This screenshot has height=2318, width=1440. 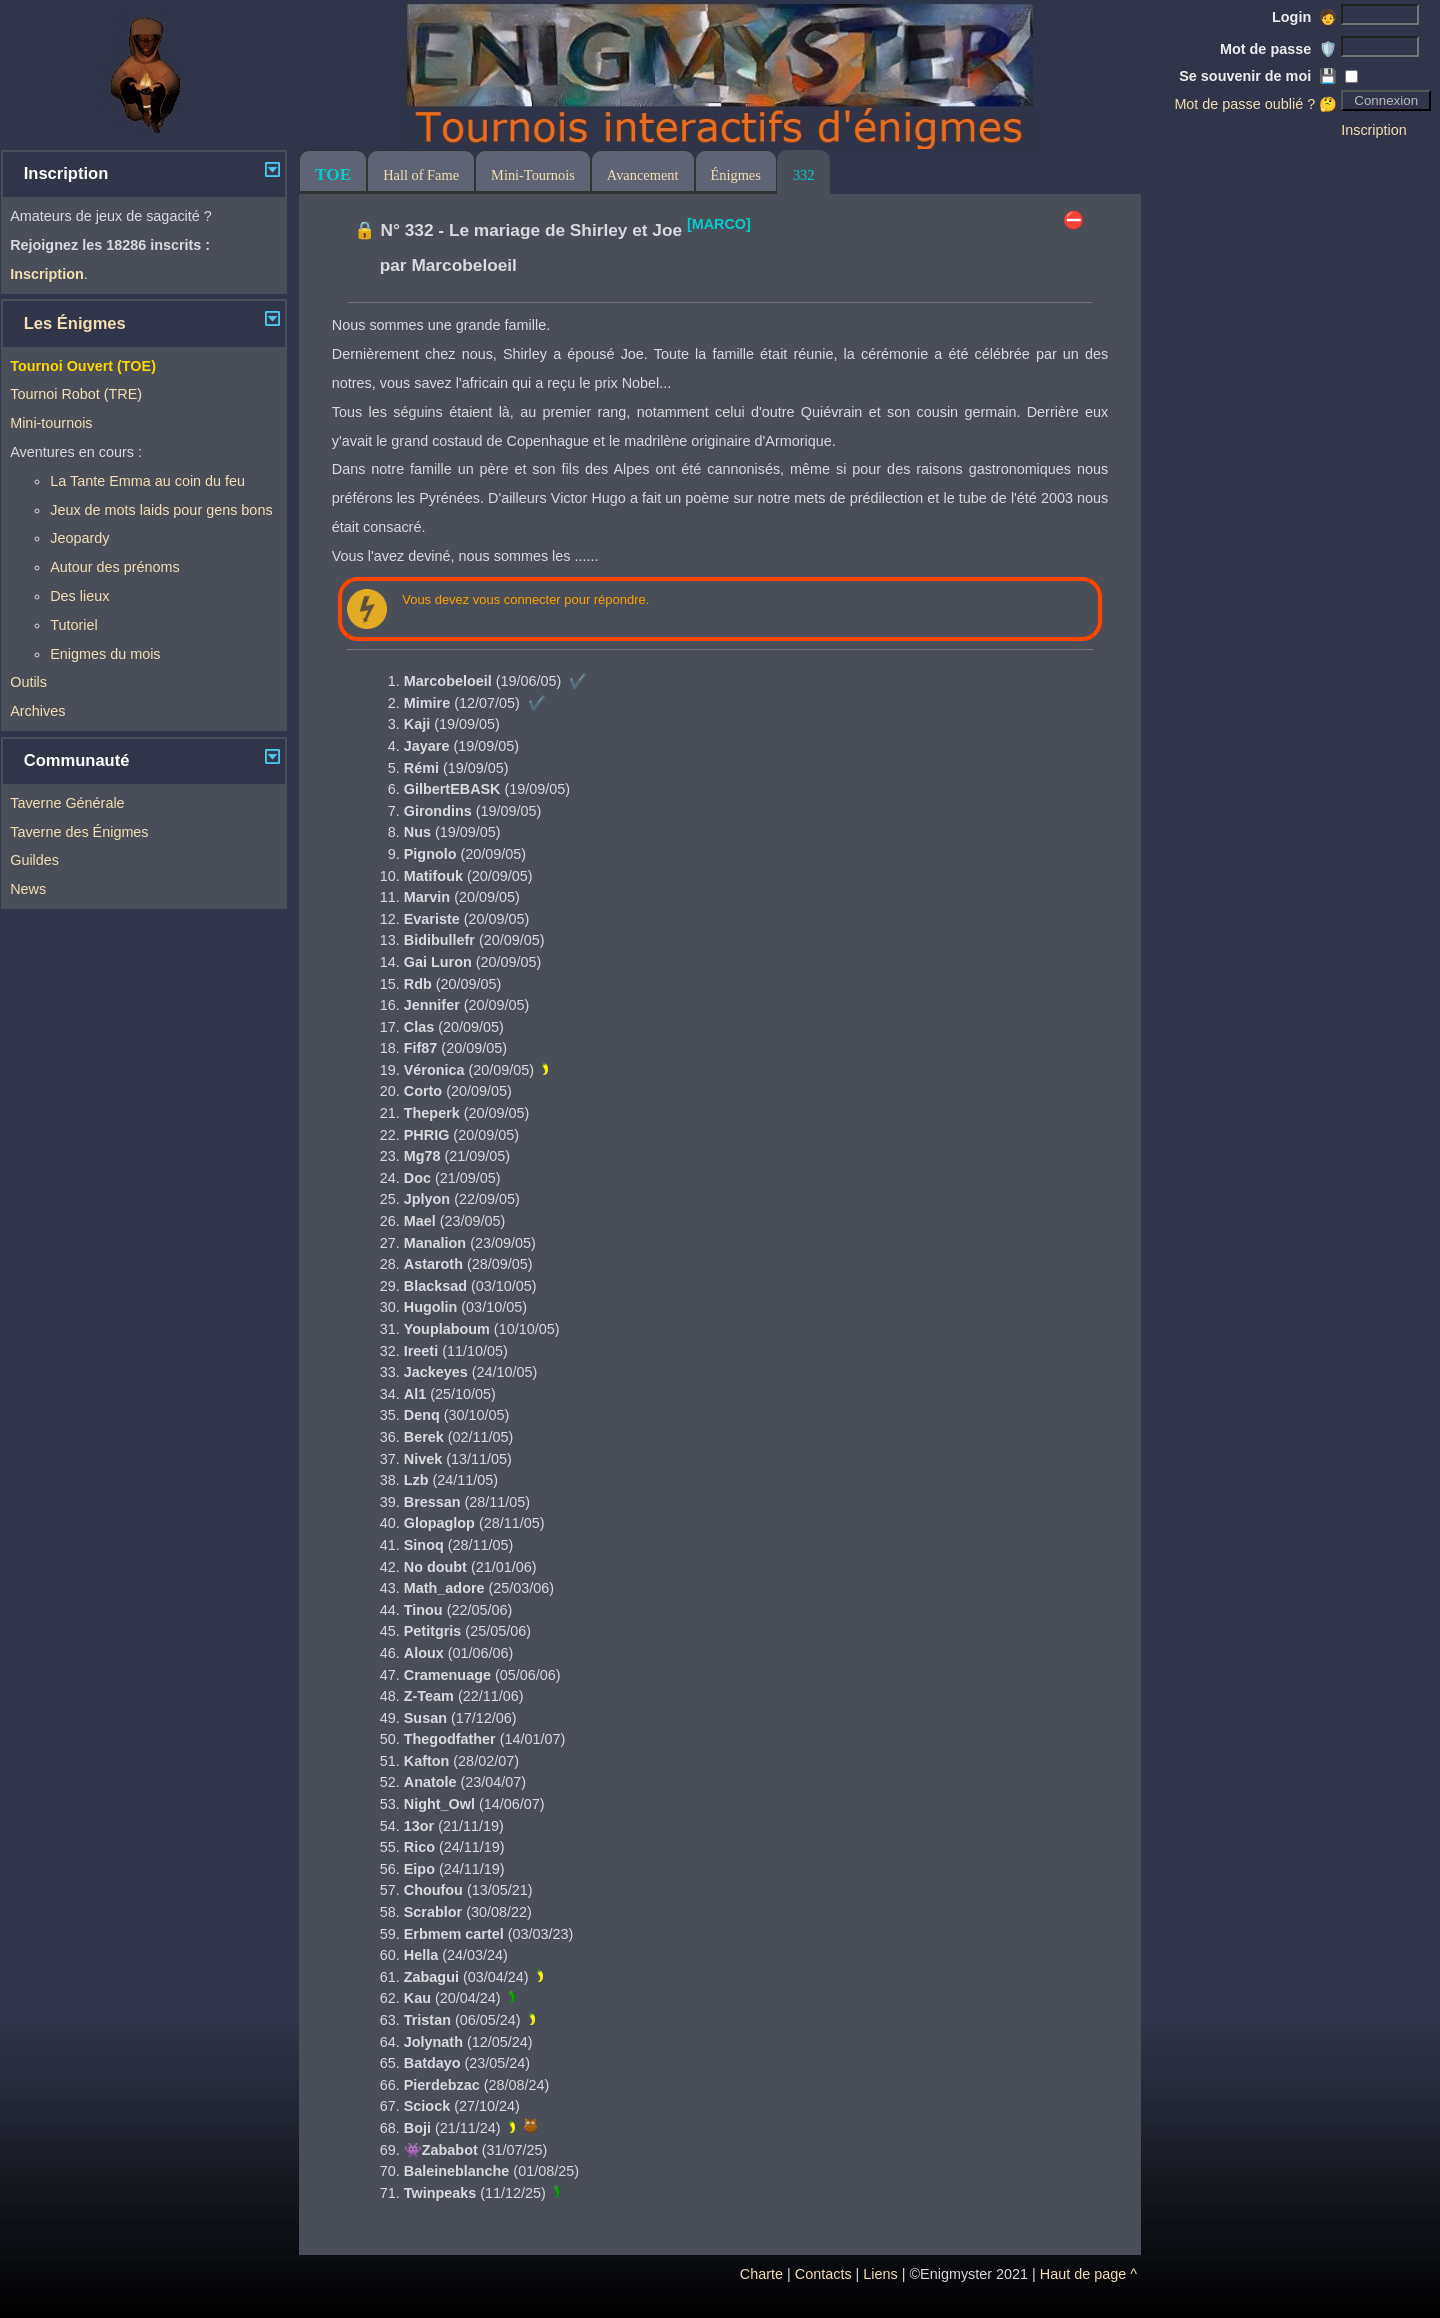 What do you see at coordinates (105, 654) in the screenshot?
I see `Enigmes du mois` at bounding box center [105, 654].